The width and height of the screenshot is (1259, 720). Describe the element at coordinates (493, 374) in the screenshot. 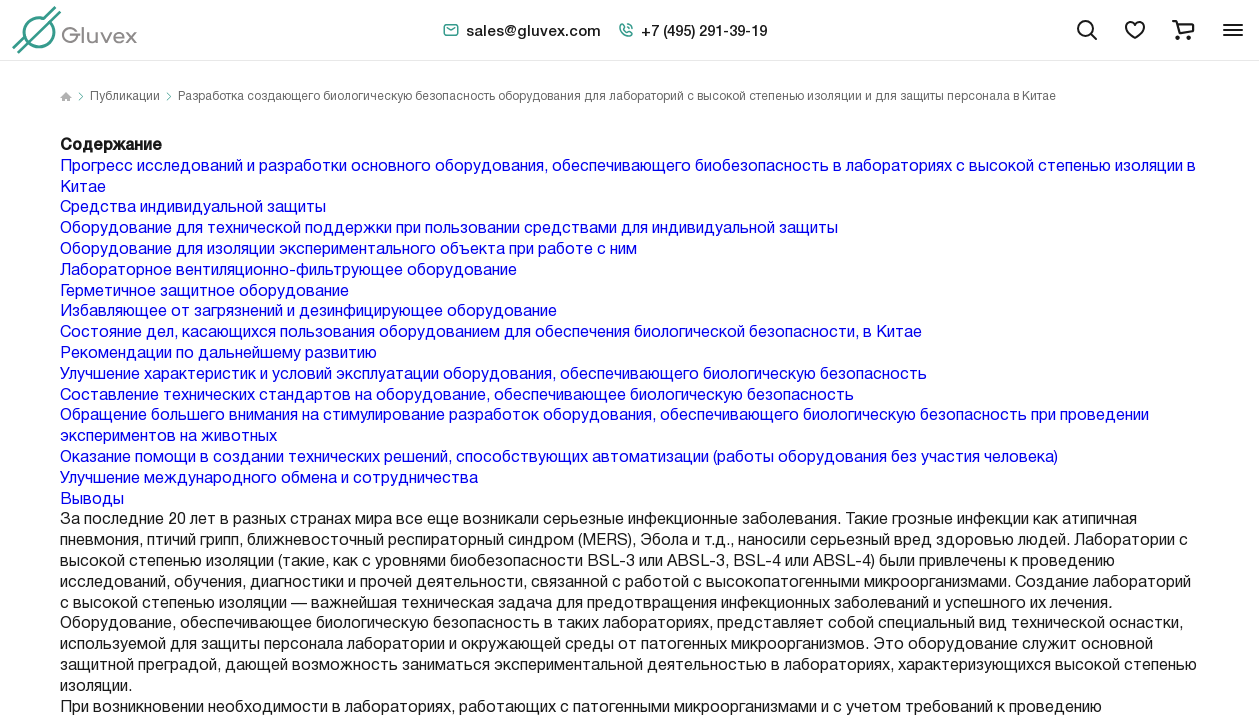

I see `Улучшение характеристик и условий эксплуатации оборудования, обеспечивающего биологическую безопасность` at that location.